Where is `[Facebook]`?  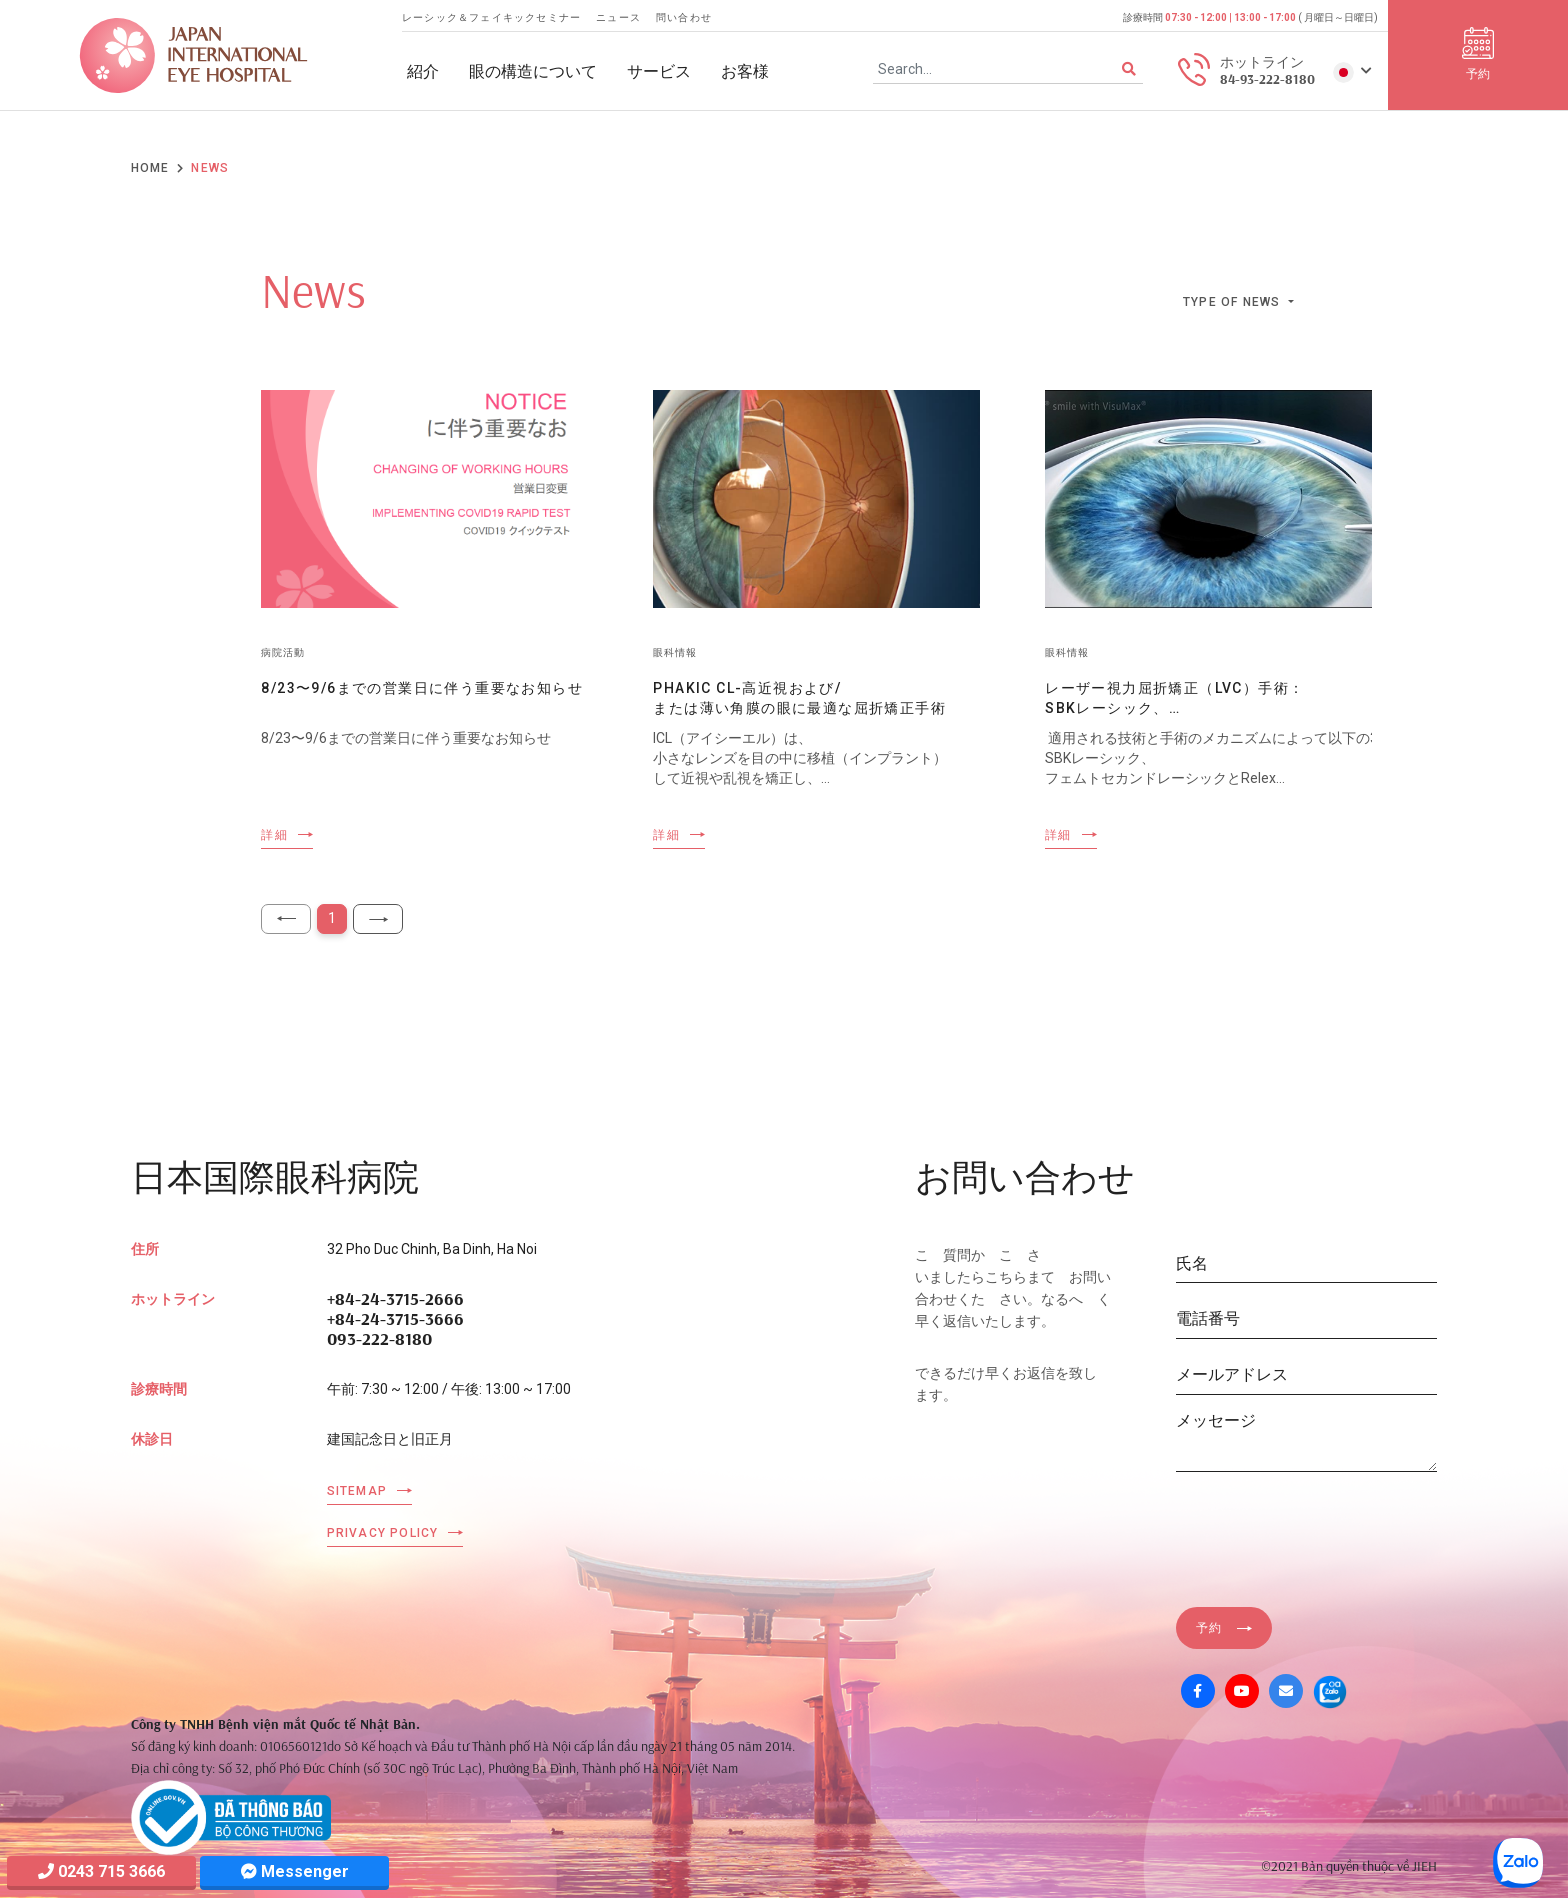 [Facebook] is located at coordinates (1198, 1691).